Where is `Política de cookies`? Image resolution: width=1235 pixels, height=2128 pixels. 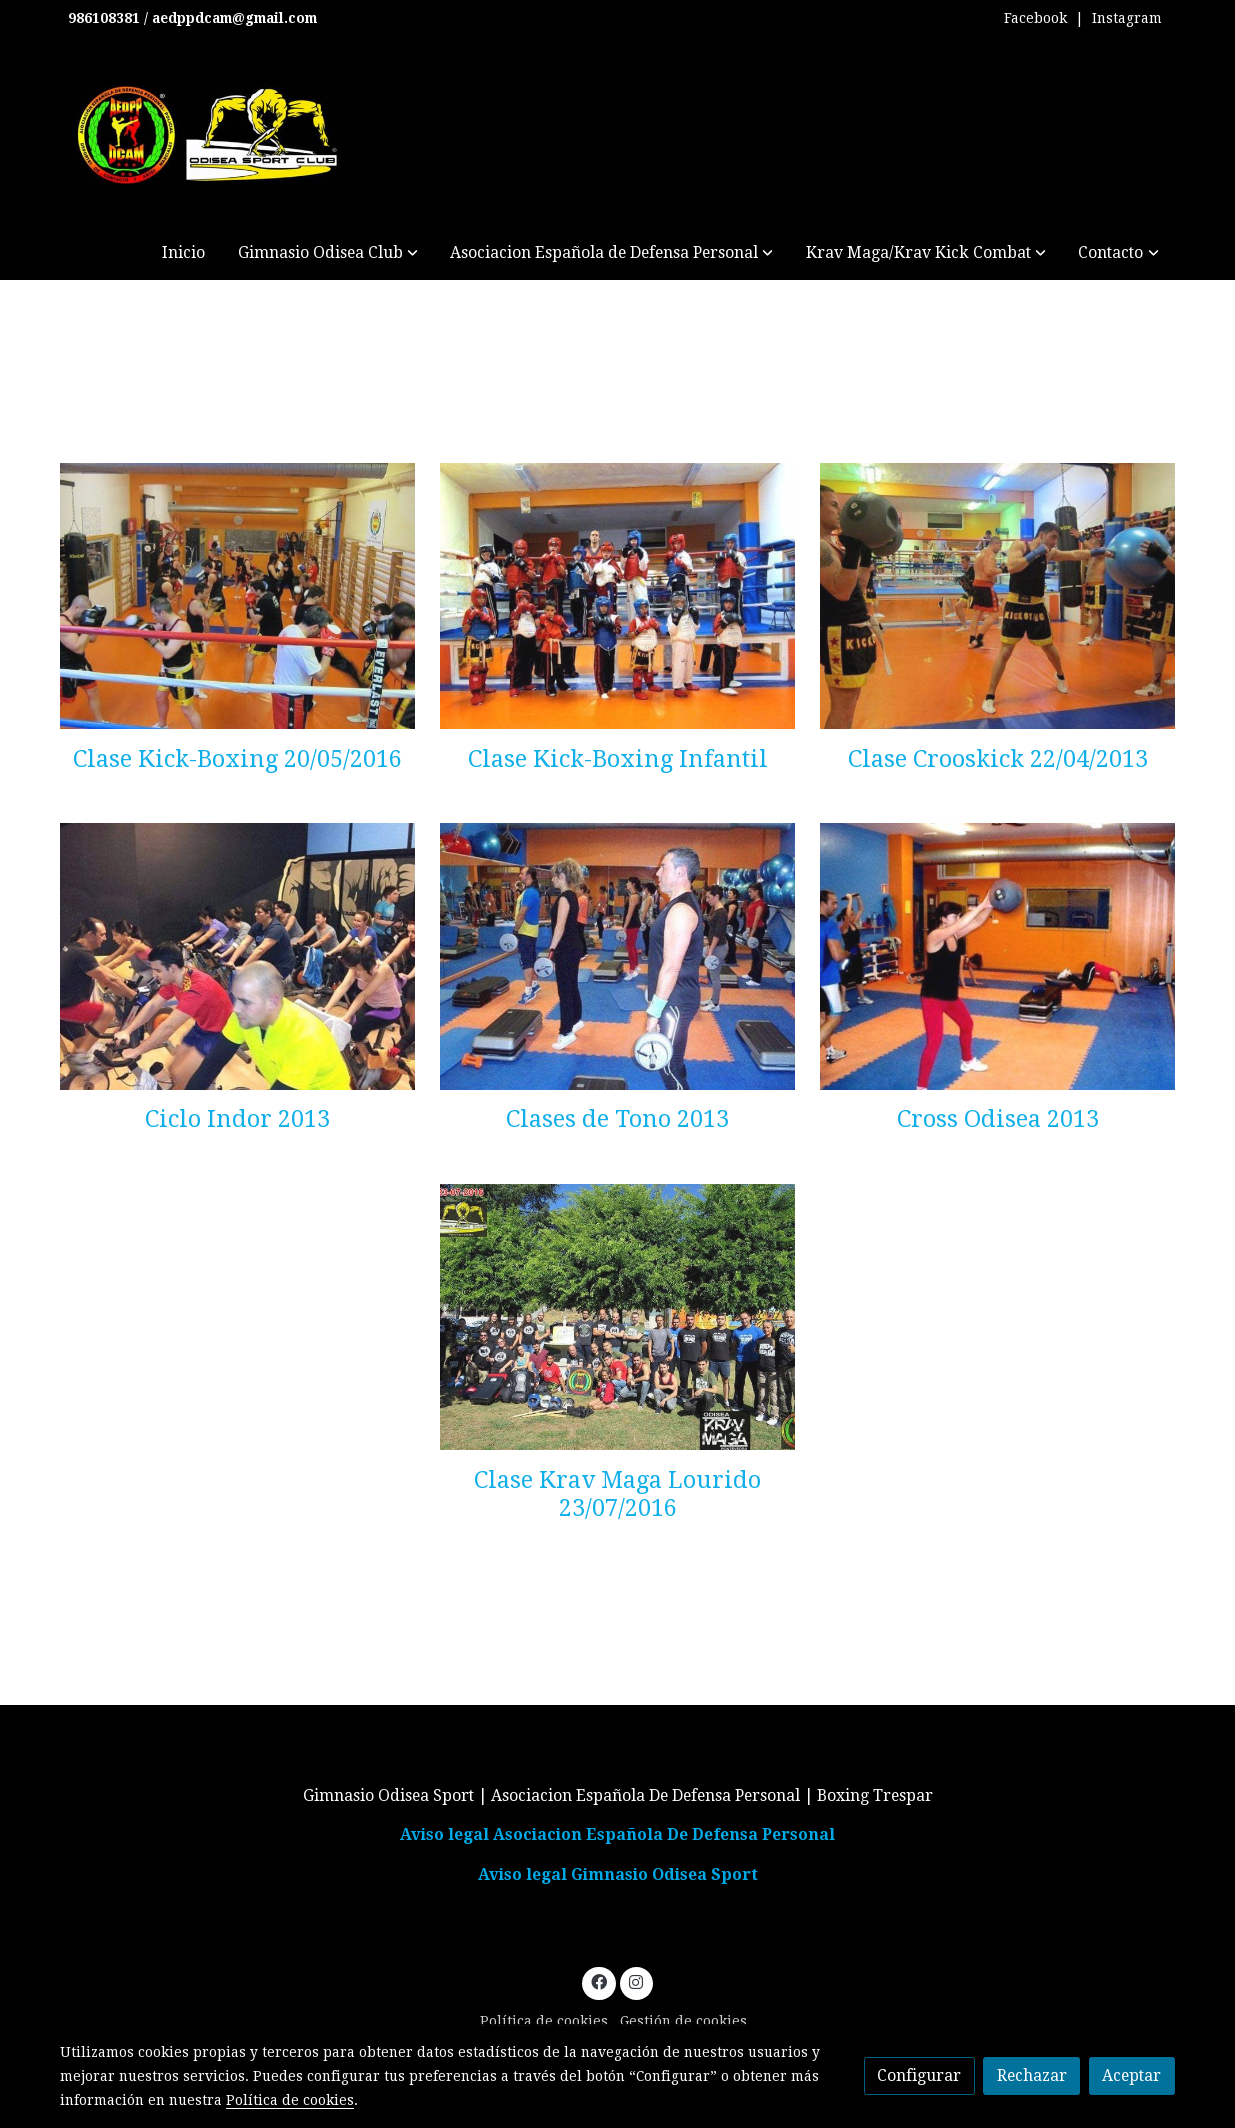
Política de cookies is located at coordinates (544, 2021).